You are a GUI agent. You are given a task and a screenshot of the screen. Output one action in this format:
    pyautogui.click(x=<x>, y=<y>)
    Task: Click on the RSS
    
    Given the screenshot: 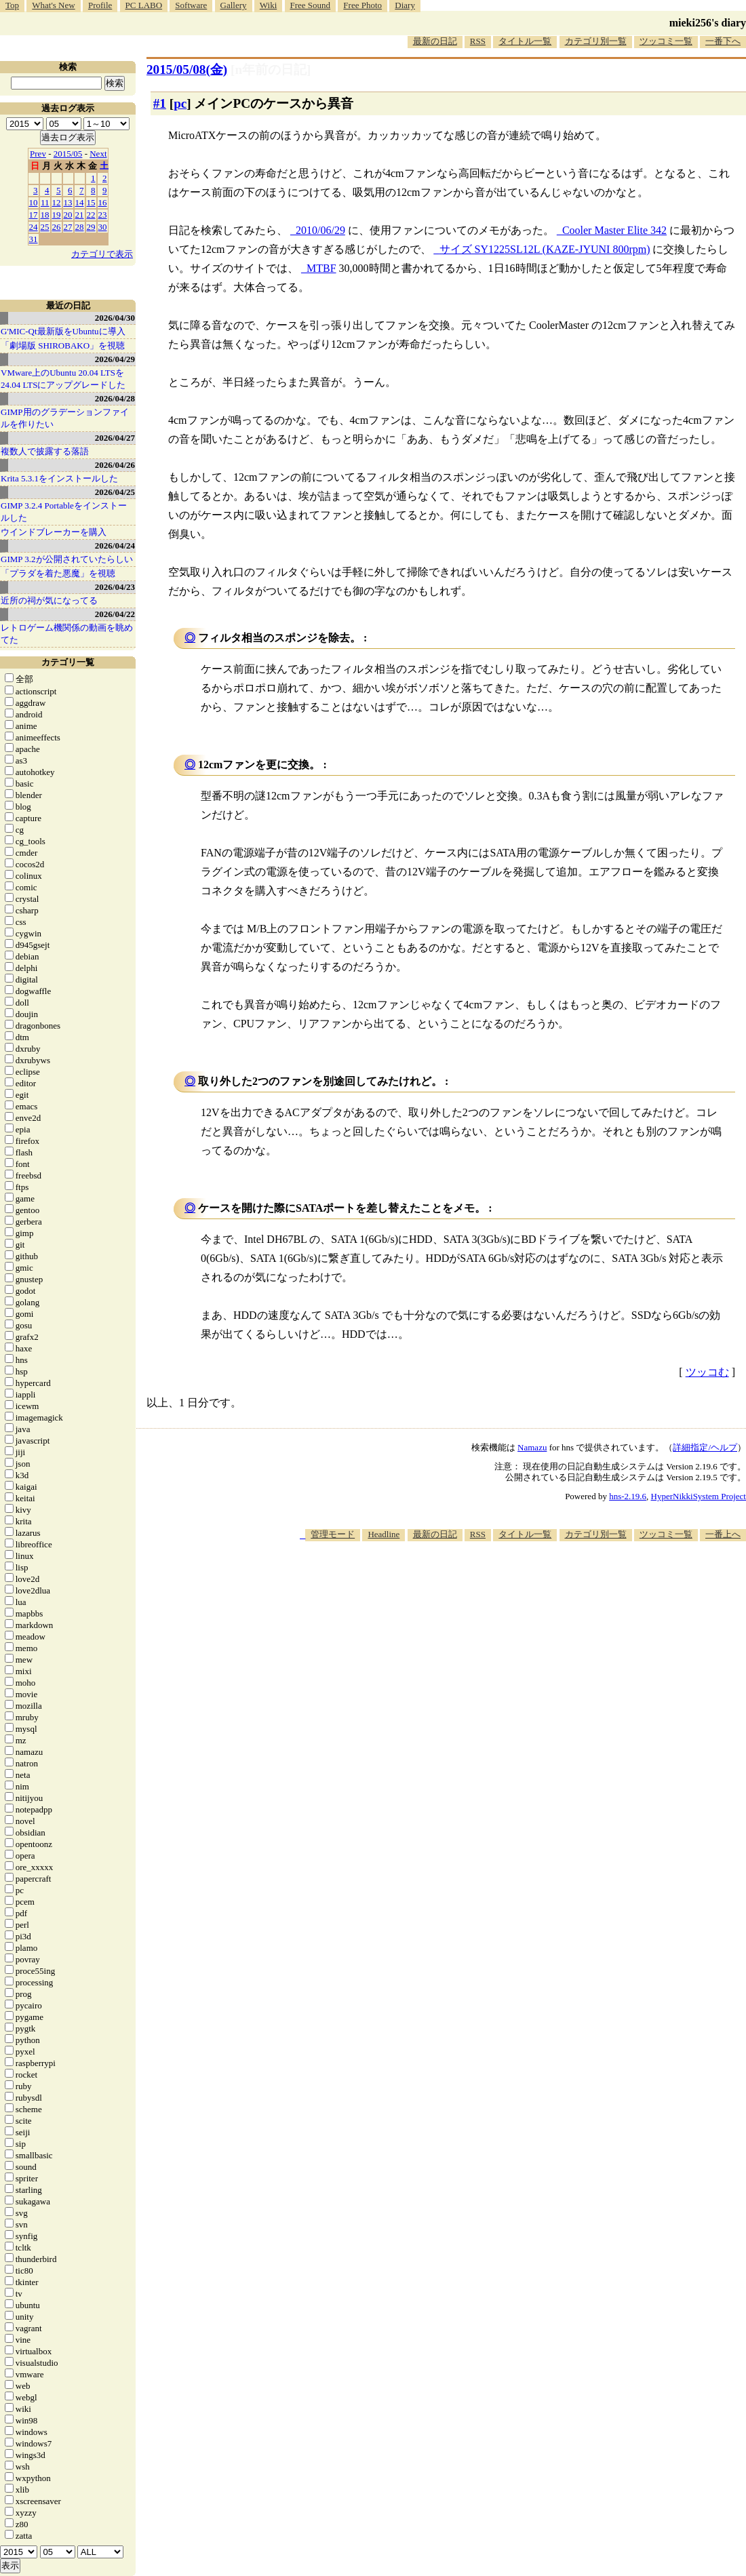 What is the action you would take?
    pyautogui.click(x=478, y=41)
    